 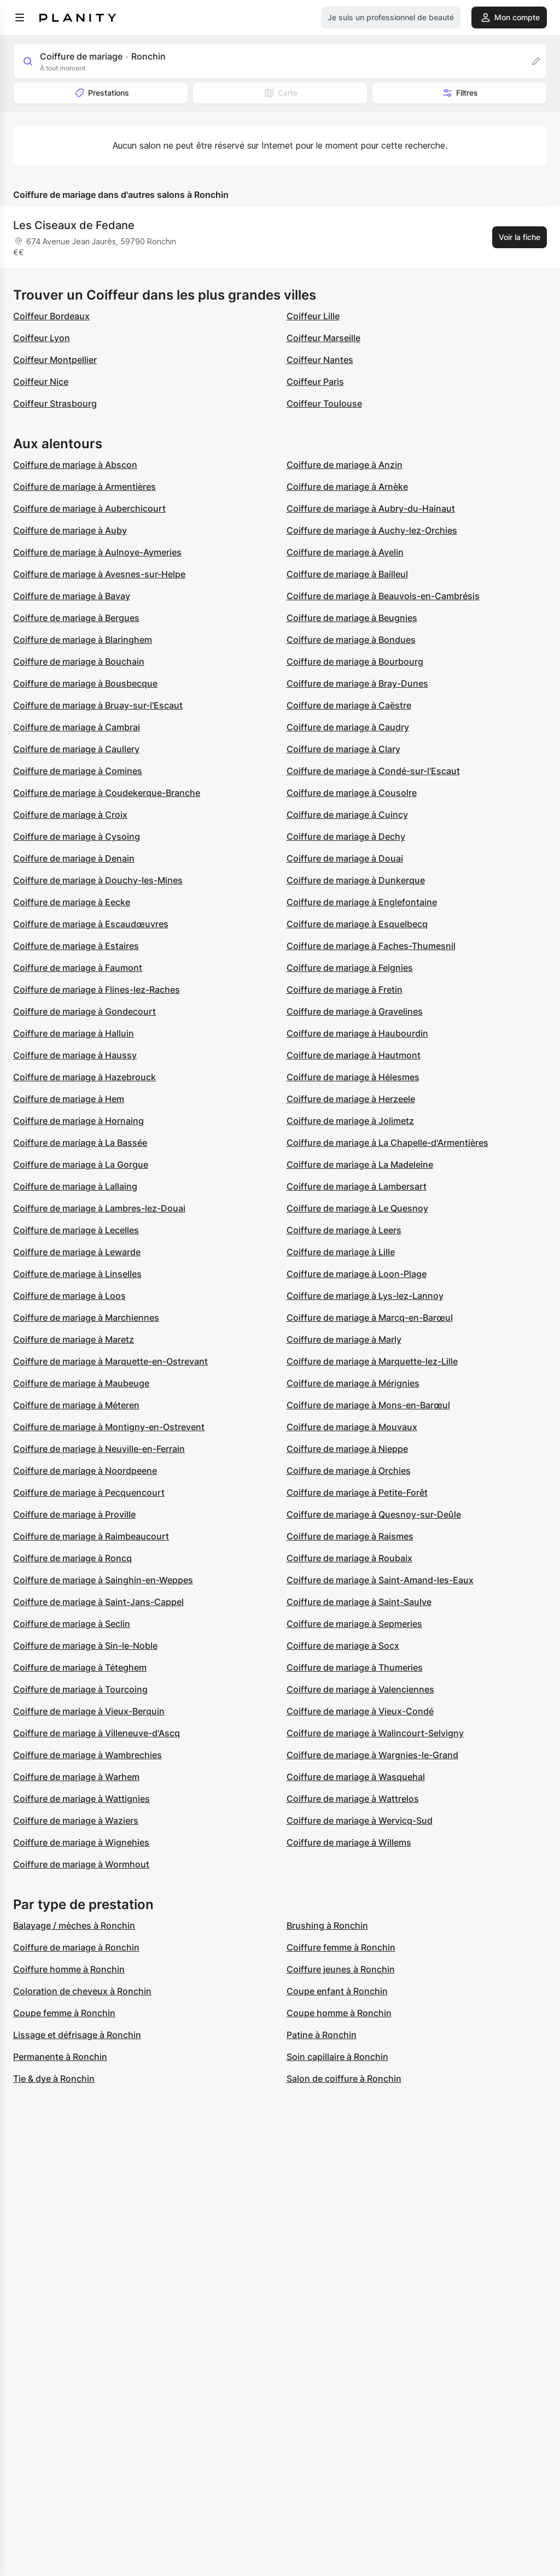 What do you see at coordinates (313, 316) in the screenshot?
I see `Coiffeur Lille` at bounding box center [313, 316].